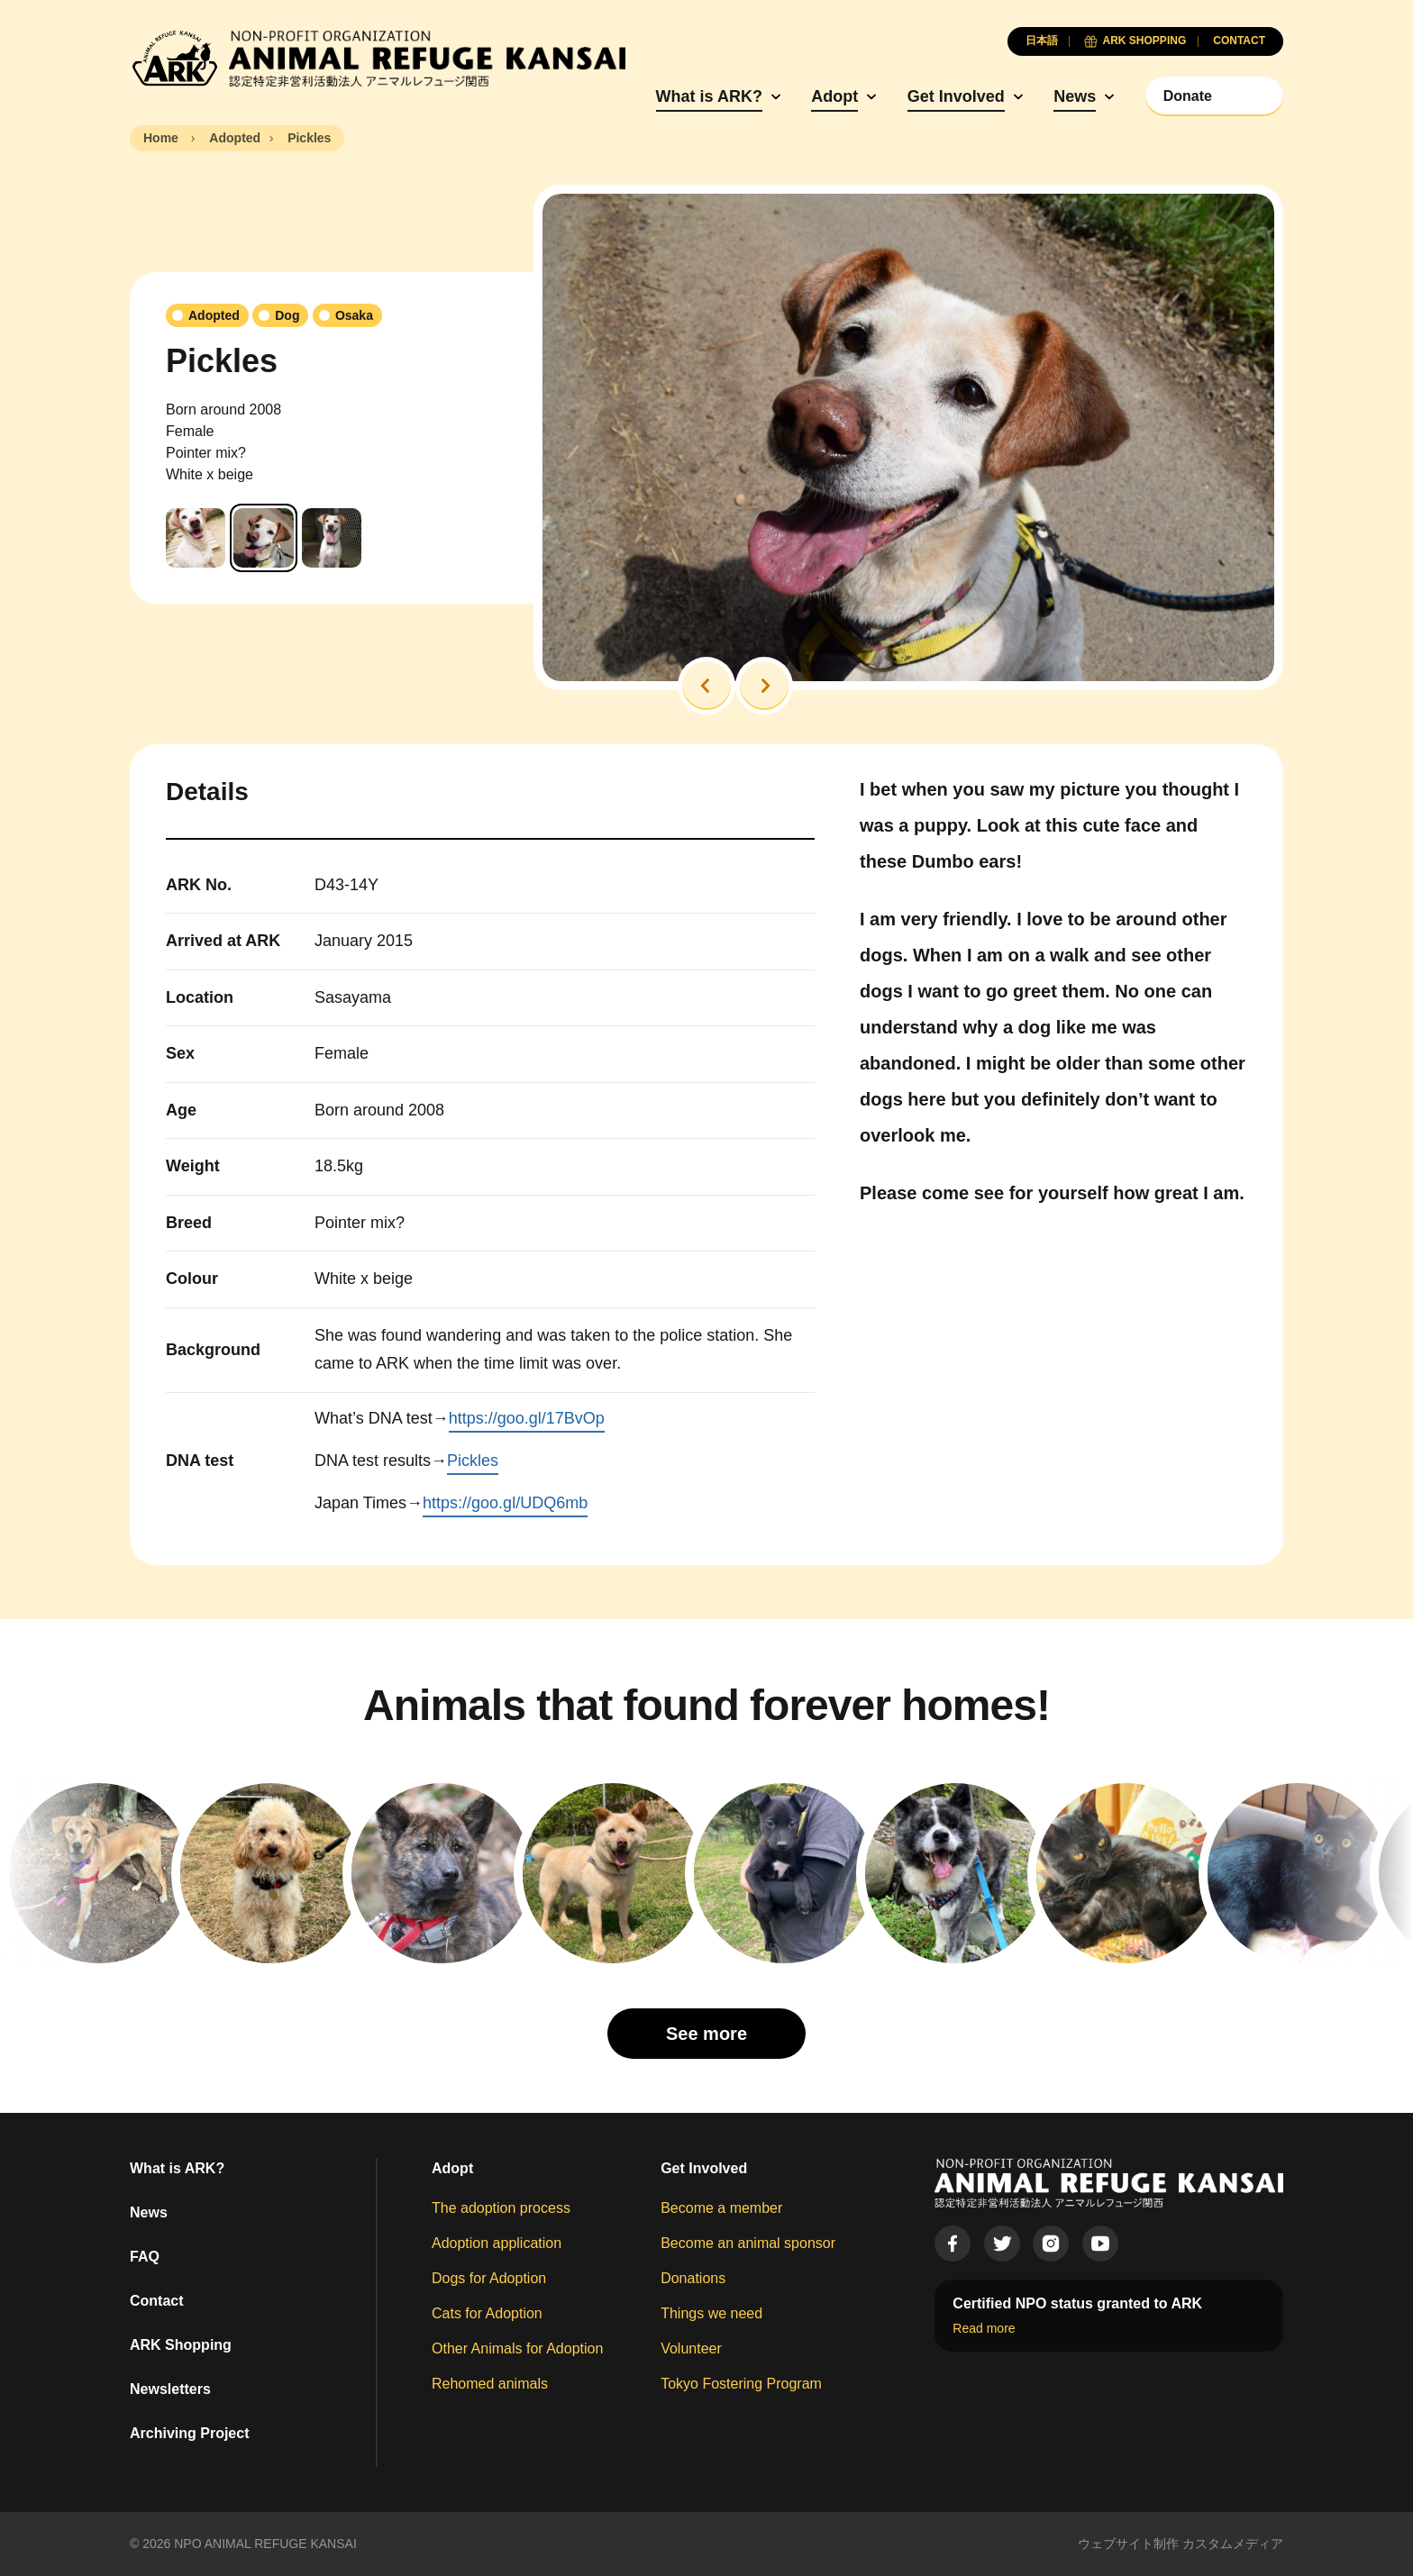  Describe the element at coordinates (956, 96) in the screenshot. I see `Get Involved` at that location.